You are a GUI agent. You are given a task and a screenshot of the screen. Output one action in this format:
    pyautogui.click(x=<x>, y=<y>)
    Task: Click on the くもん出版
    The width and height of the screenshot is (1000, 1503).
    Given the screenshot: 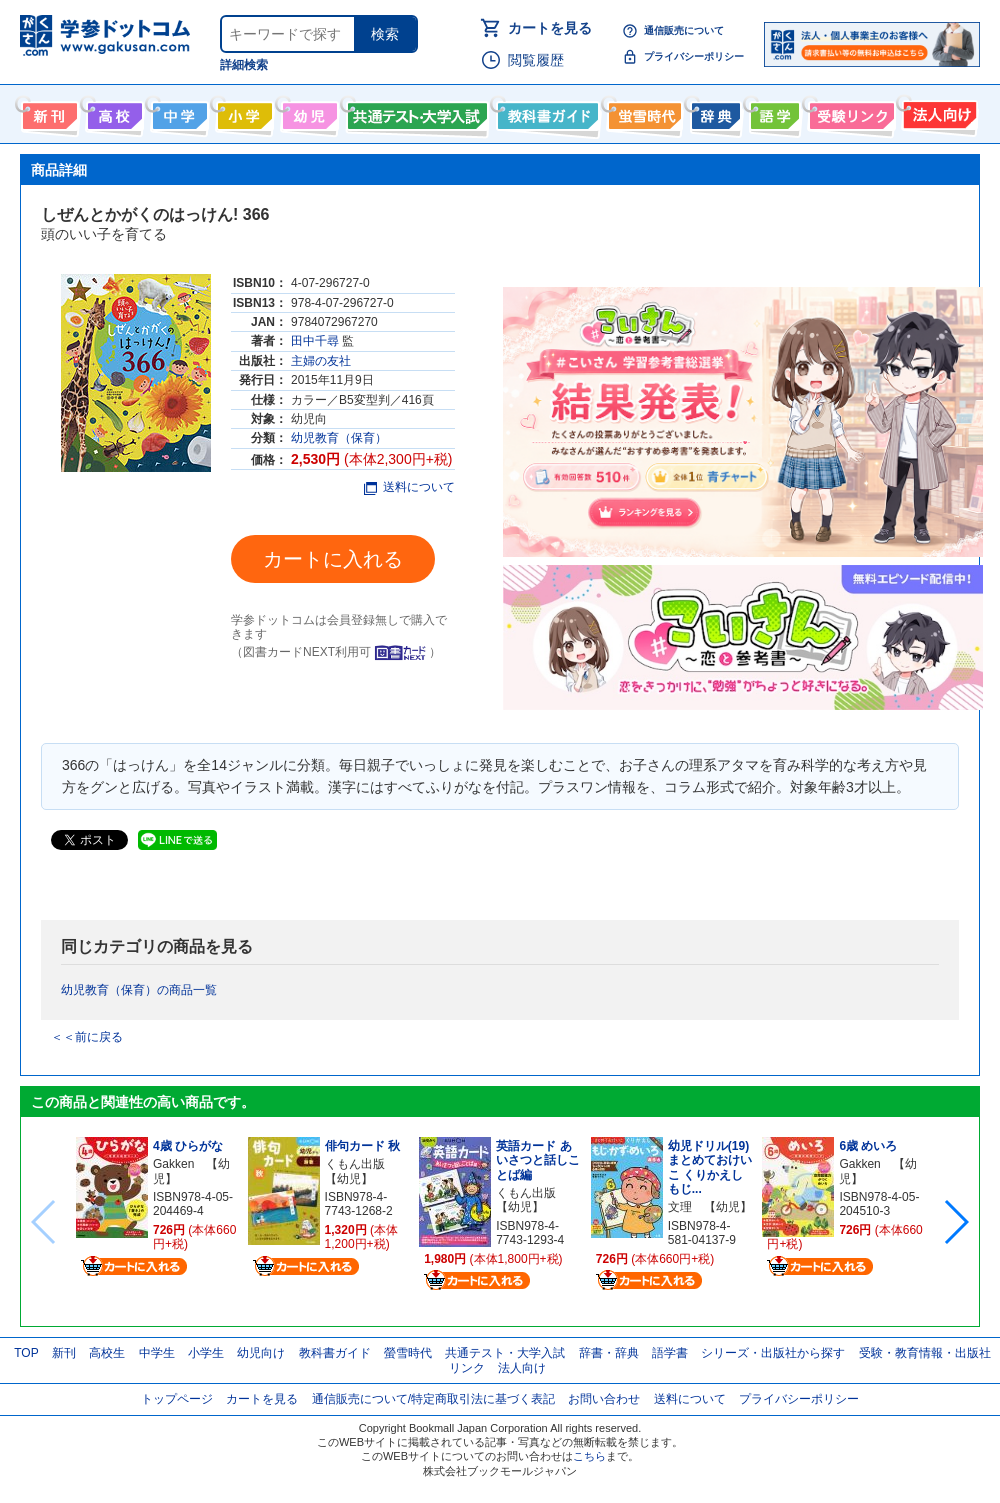 What is the action you would take?
    pyautogui.click(x=355, y=1164)
    